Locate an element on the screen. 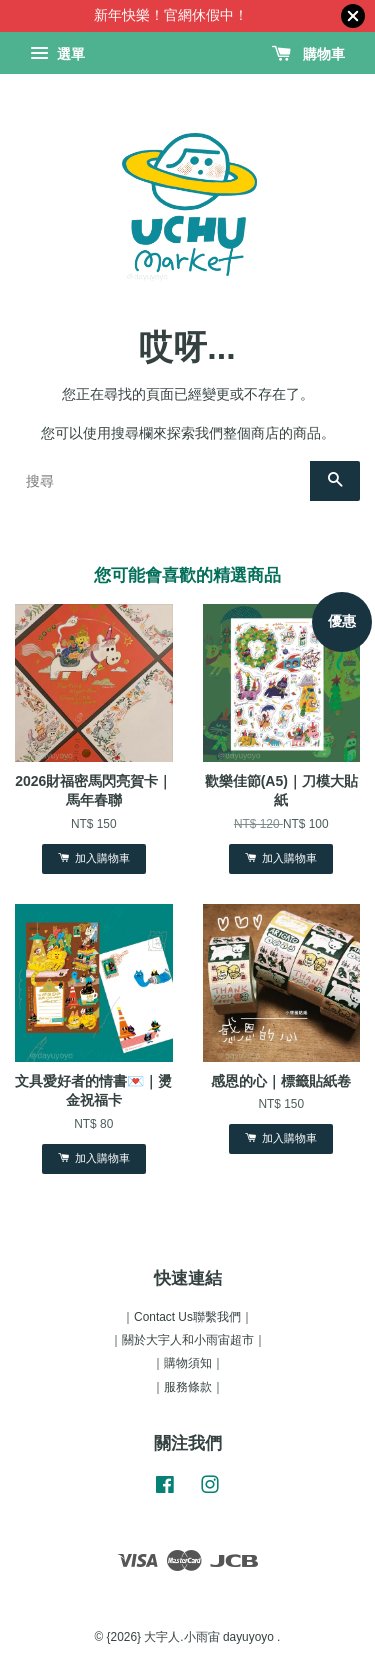  購物車 is located at coordinates (308, 54).